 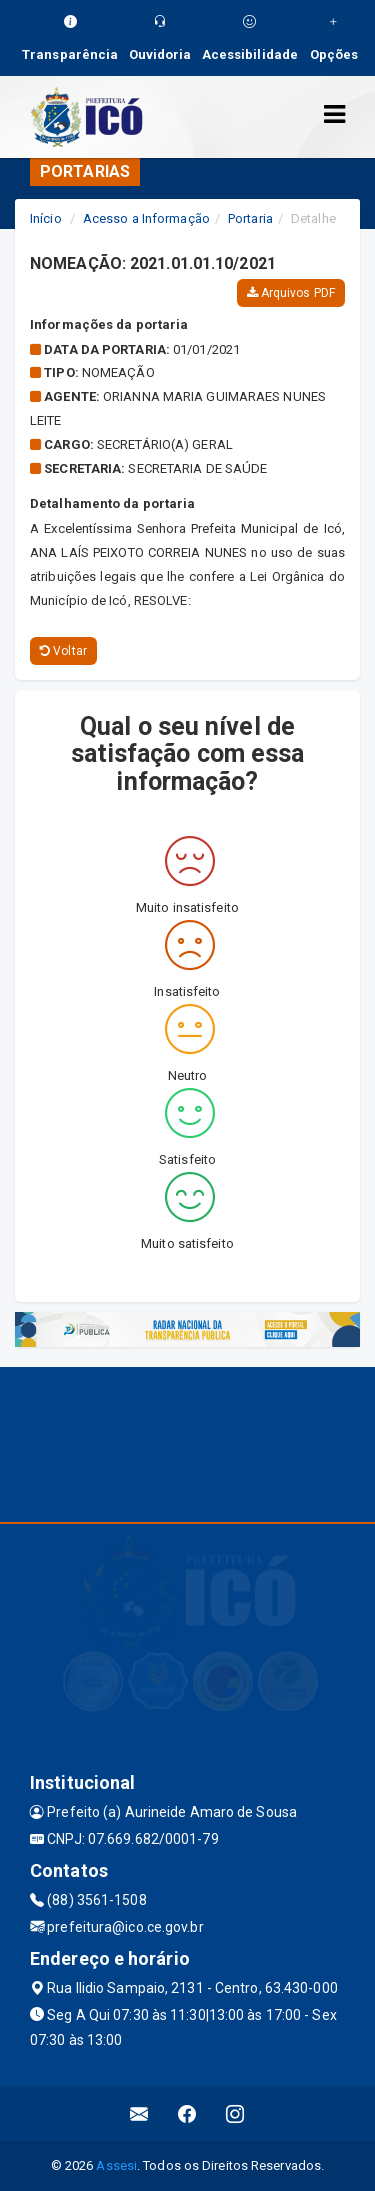 I want to click on Assesi, so click(x=116, y=2165).